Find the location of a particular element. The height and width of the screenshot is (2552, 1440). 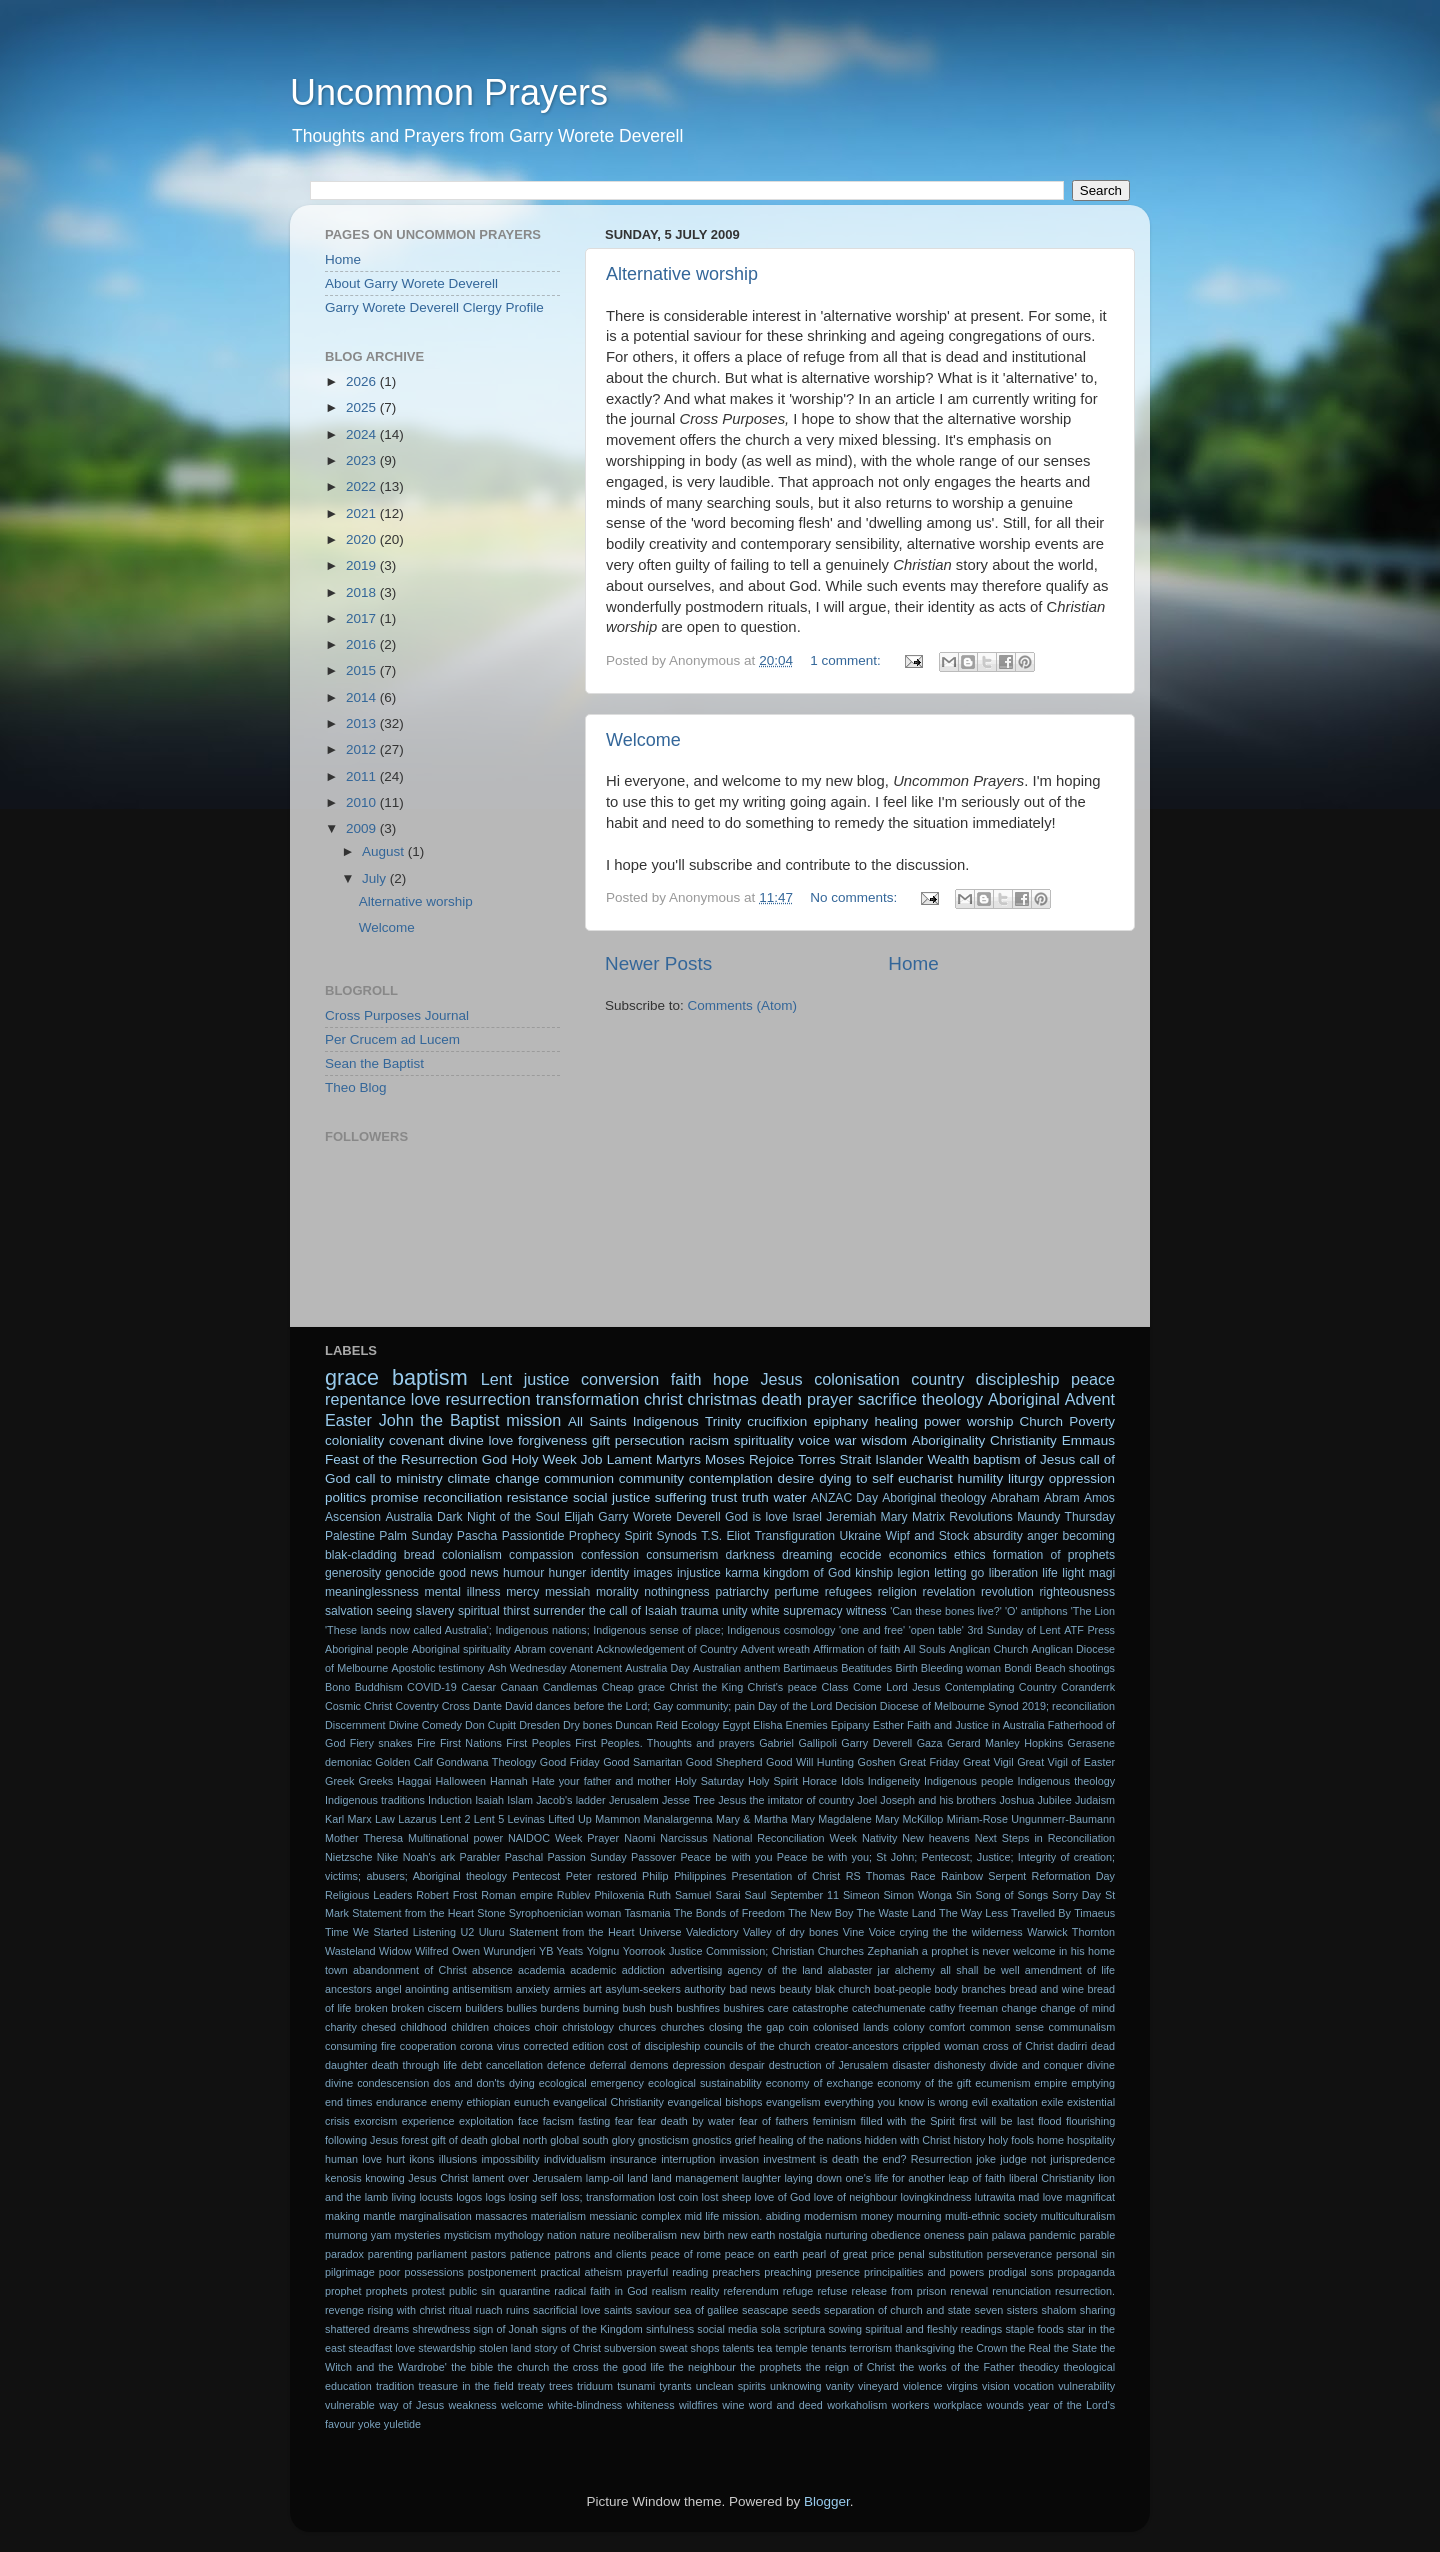

judge not is located at coordinates (1023, 2159).